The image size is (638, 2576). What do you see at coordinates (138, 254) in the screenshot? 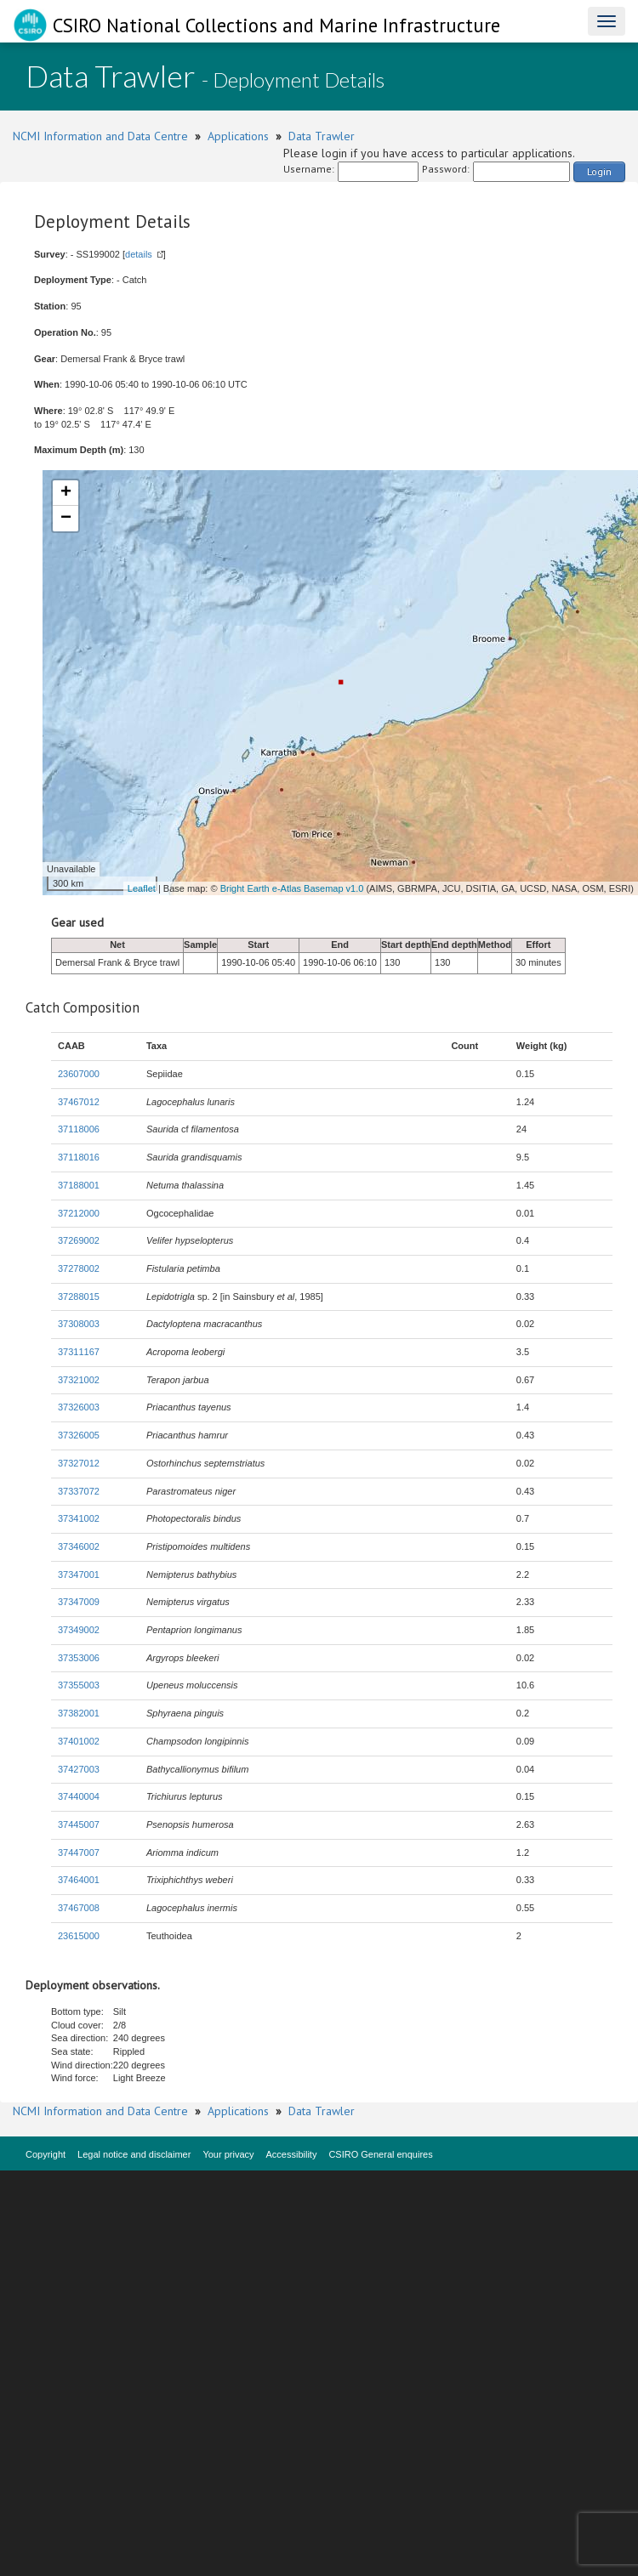
I see `details` at bounding box center [138, 254].